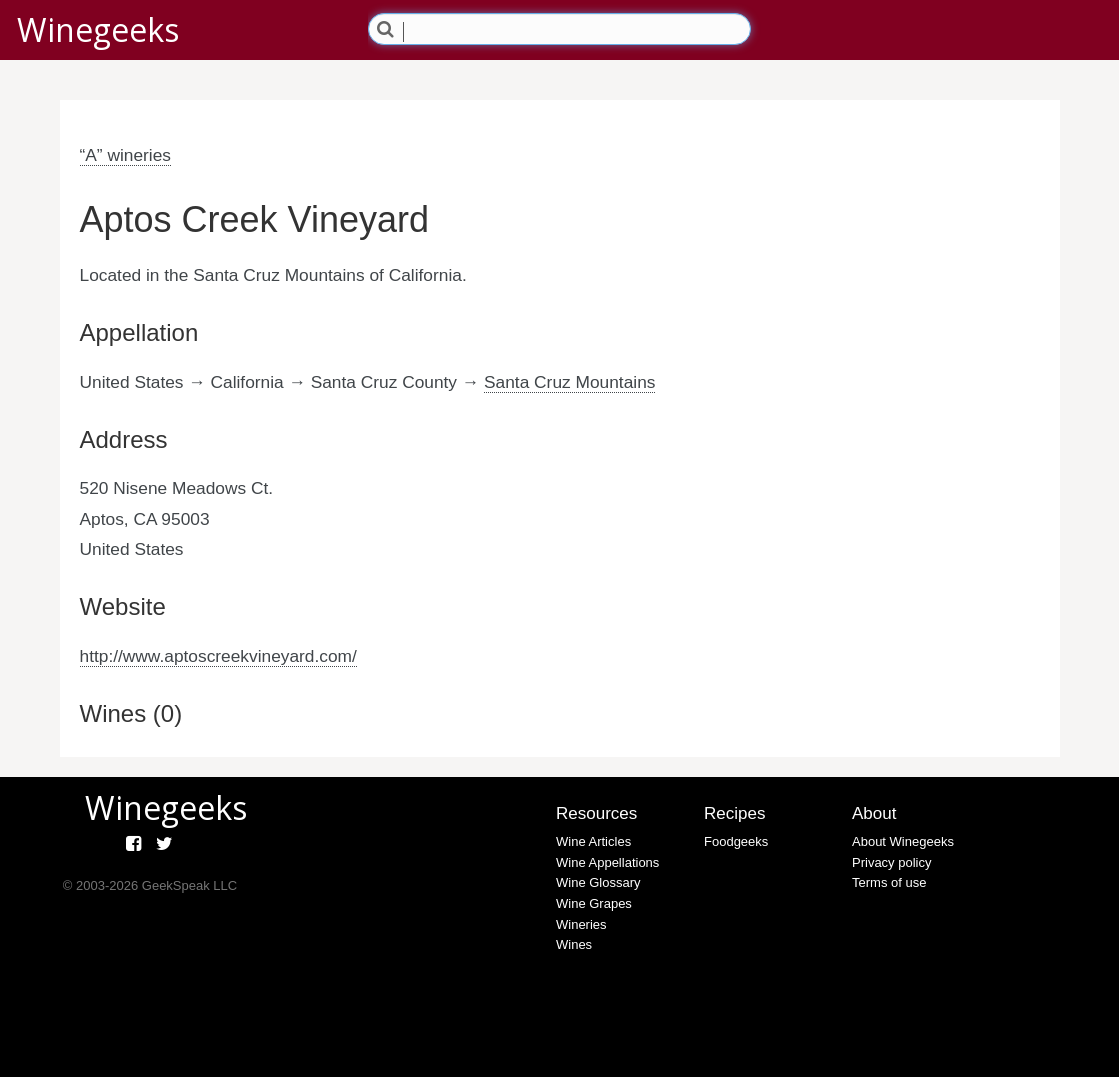 This screenshot has height=1077, width=1119. I want to click on Wineries, so click(581, 924).